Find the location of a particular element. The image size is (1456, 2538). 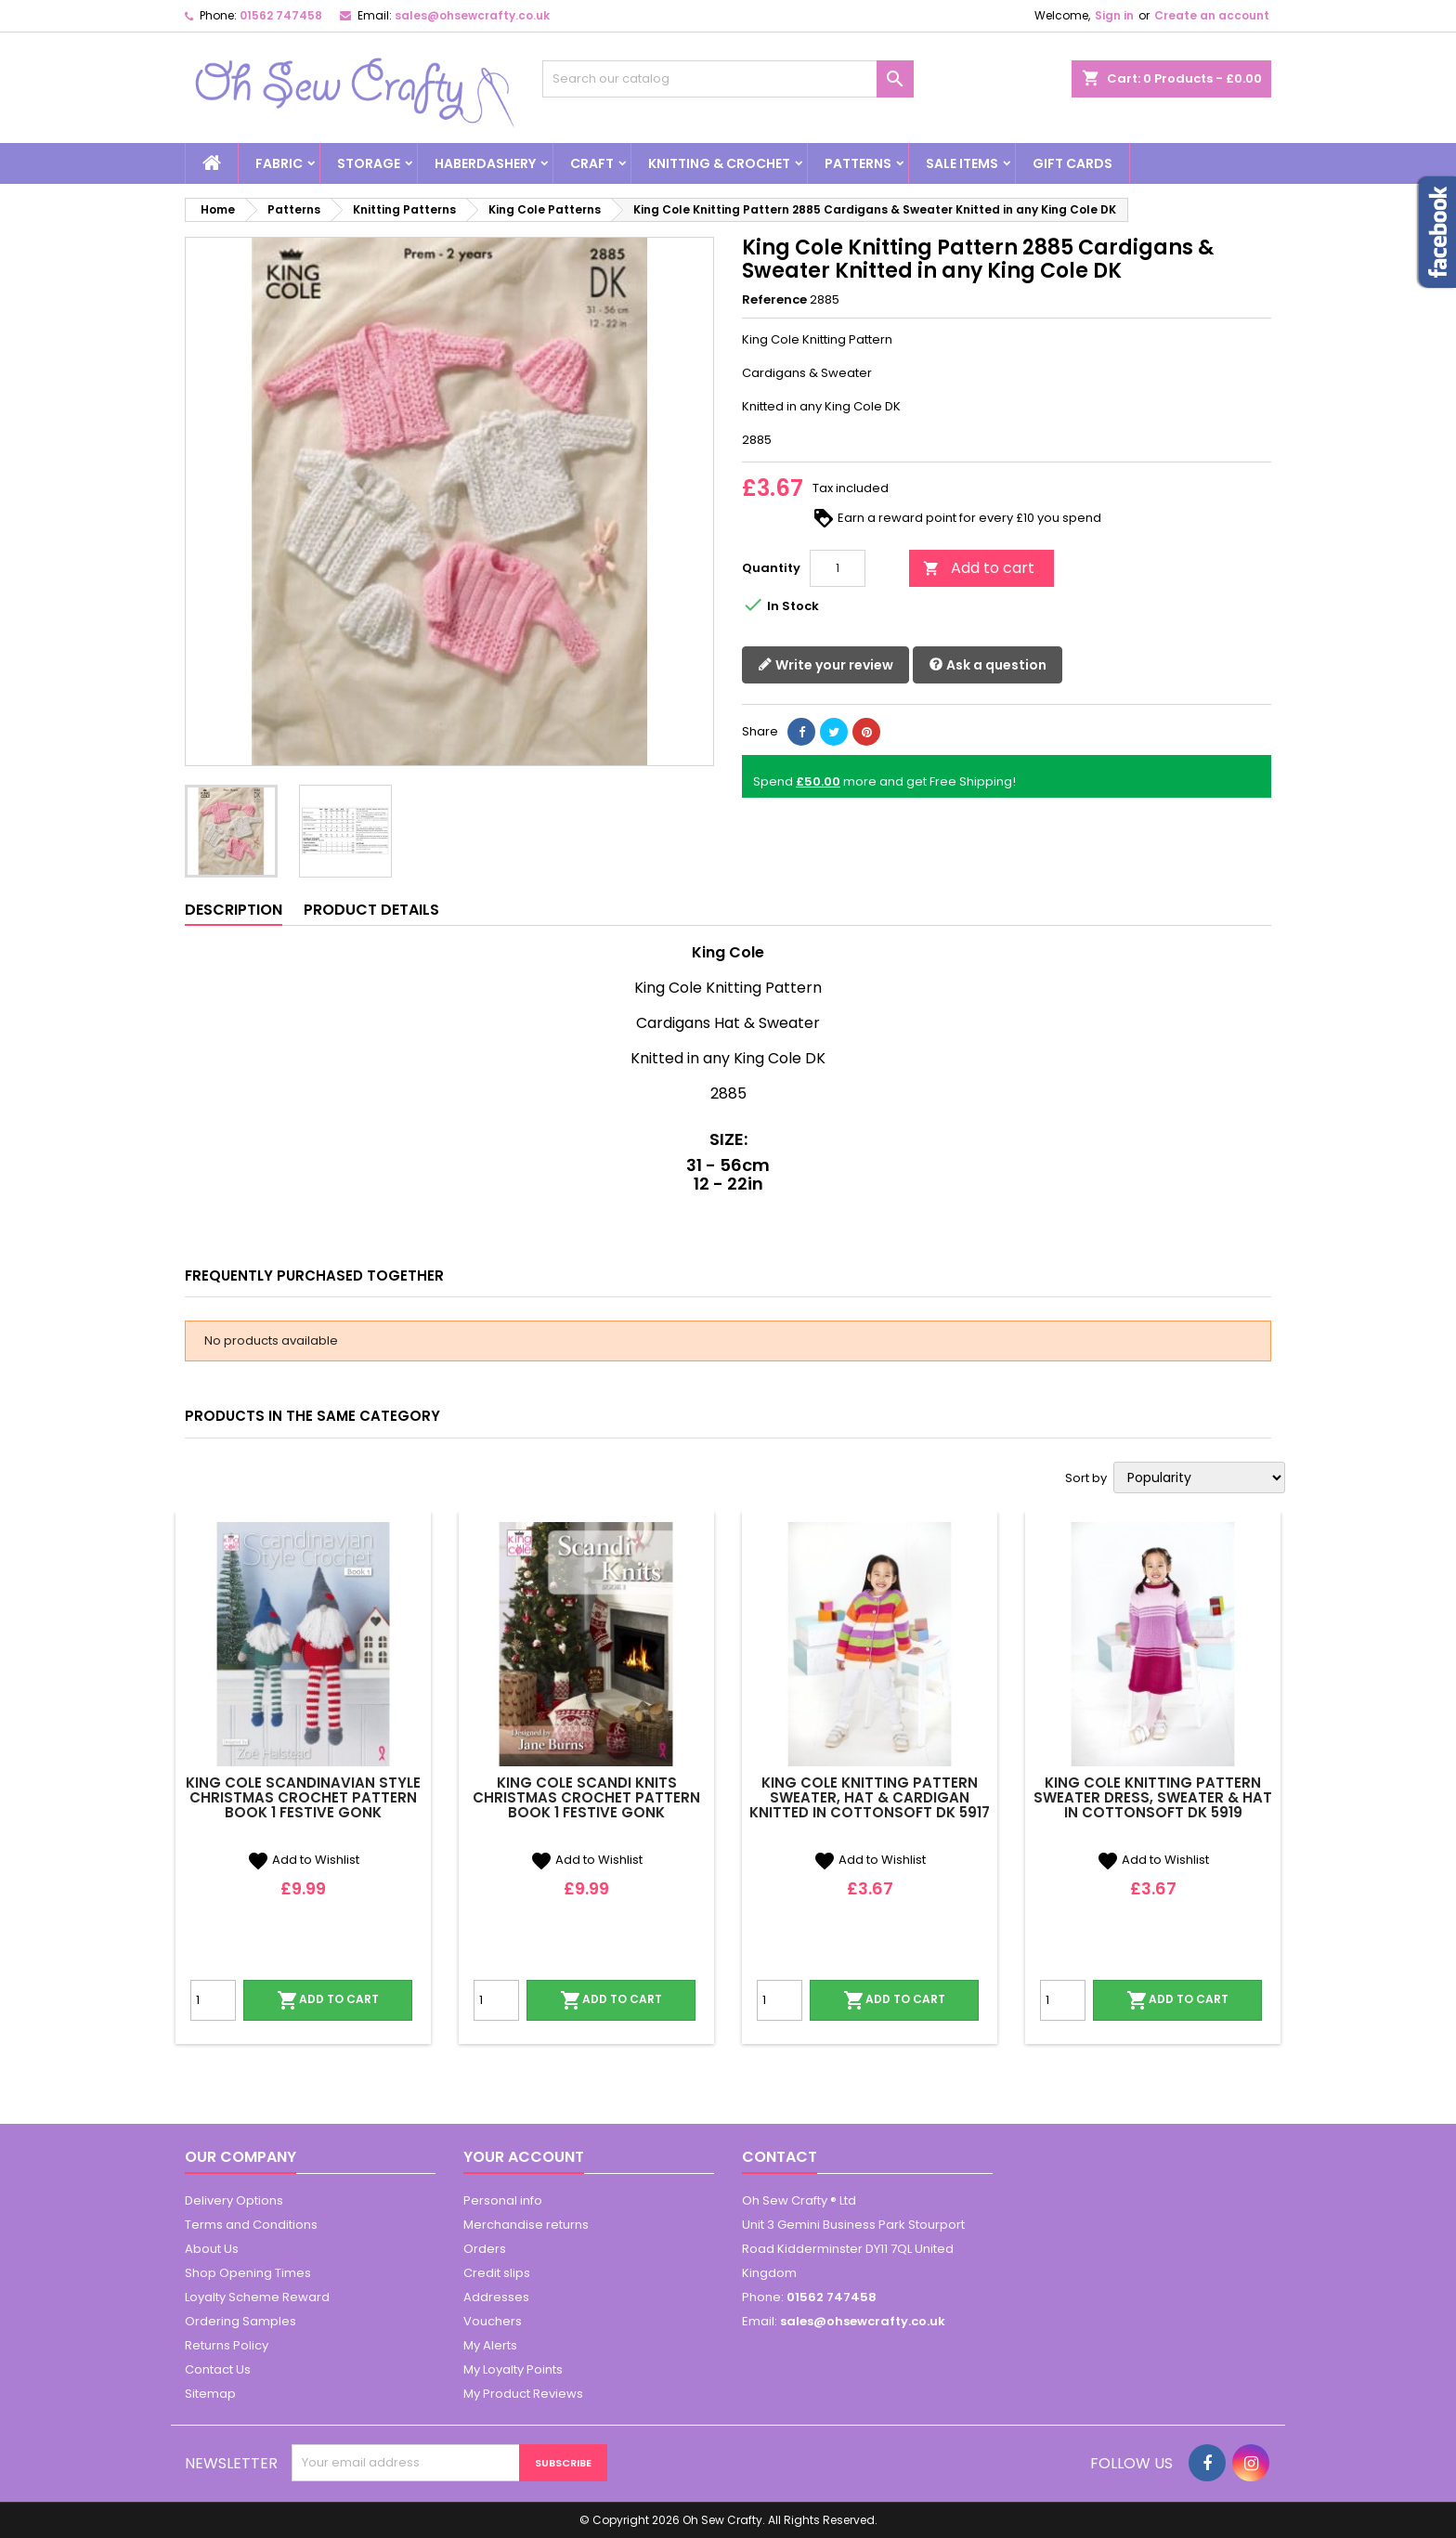

Terms and Conditions is located at coordinates (251, 2224).